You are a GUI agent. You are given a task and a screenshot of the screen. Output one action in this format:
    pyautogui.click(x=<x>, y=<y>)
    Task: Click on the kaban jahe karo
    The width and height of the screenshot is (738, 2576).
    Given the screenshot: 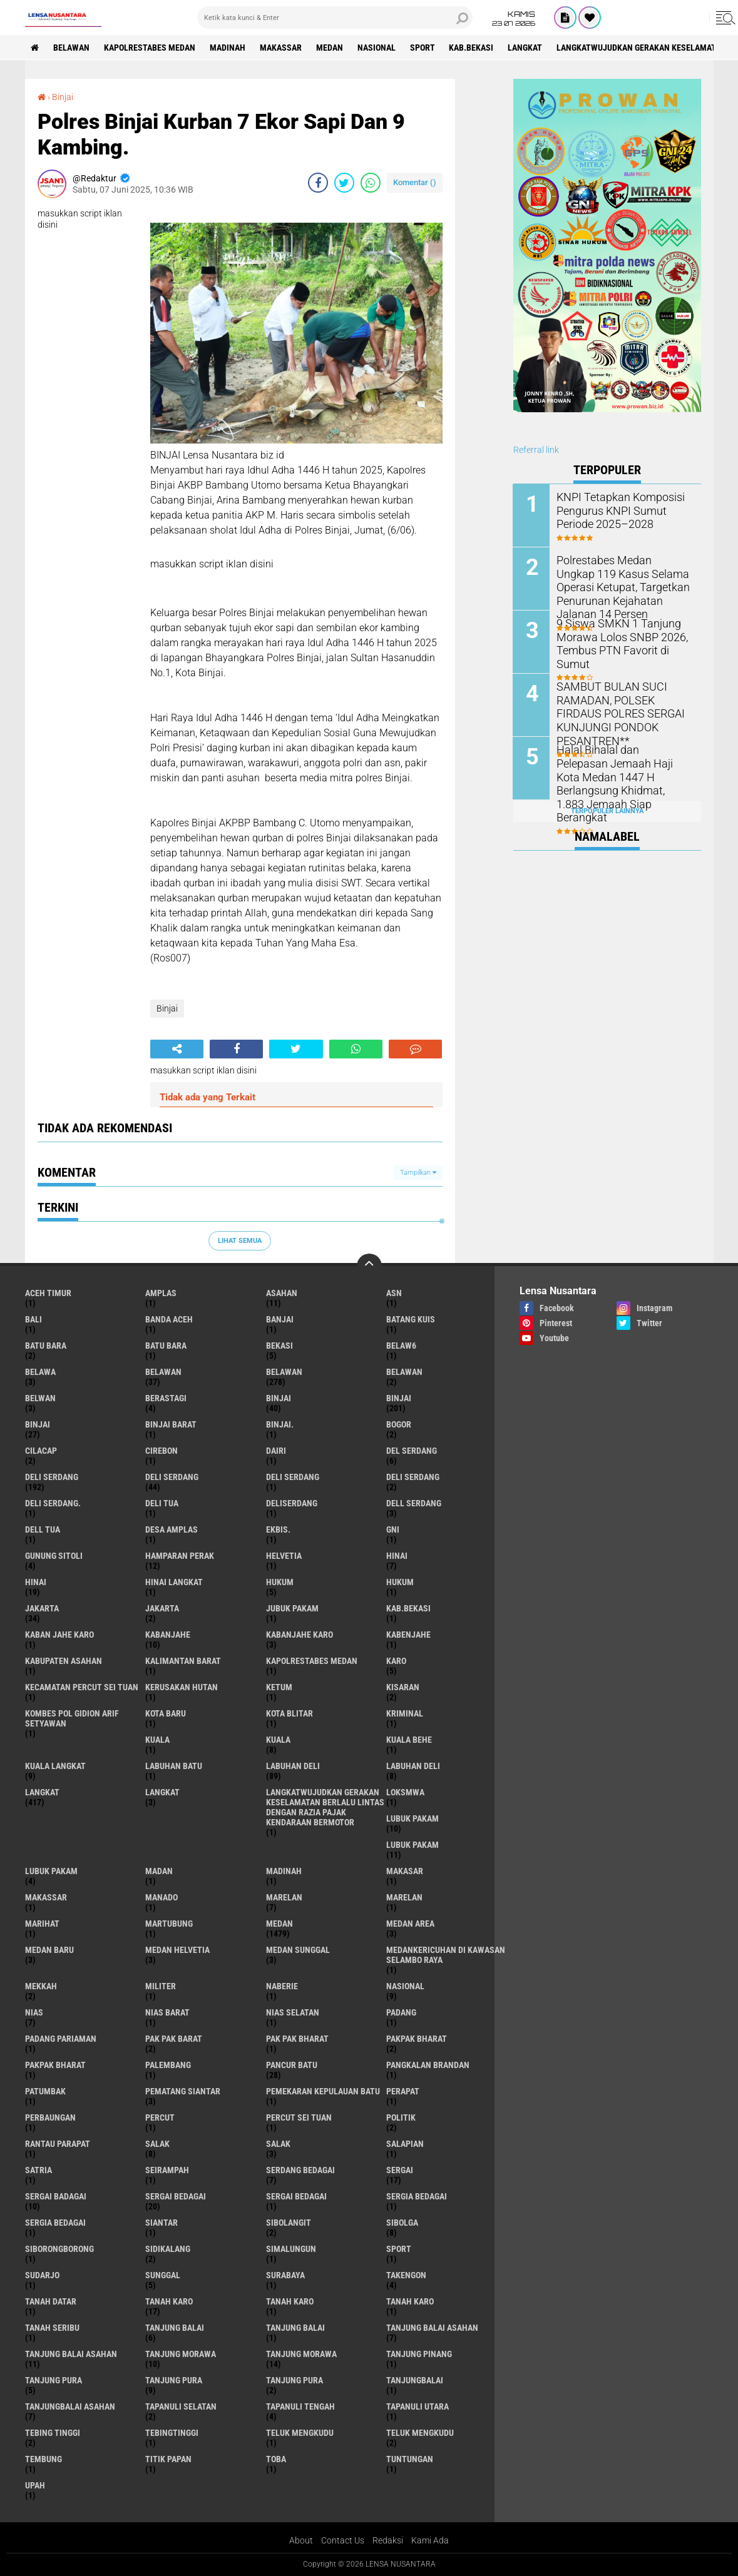 What is the action you would take?
    pyautogui.click(x=59, y=1635)
    